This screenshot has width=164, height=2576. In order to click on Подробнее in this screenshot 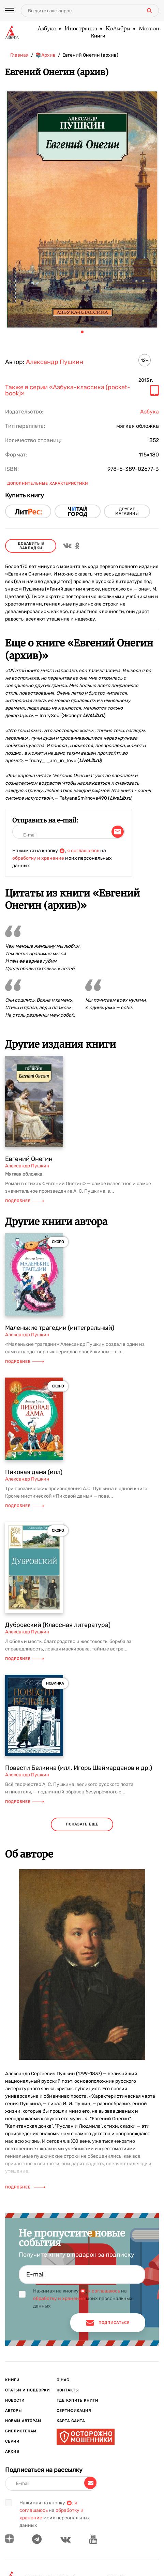, I will do `click(24, 1201)`.